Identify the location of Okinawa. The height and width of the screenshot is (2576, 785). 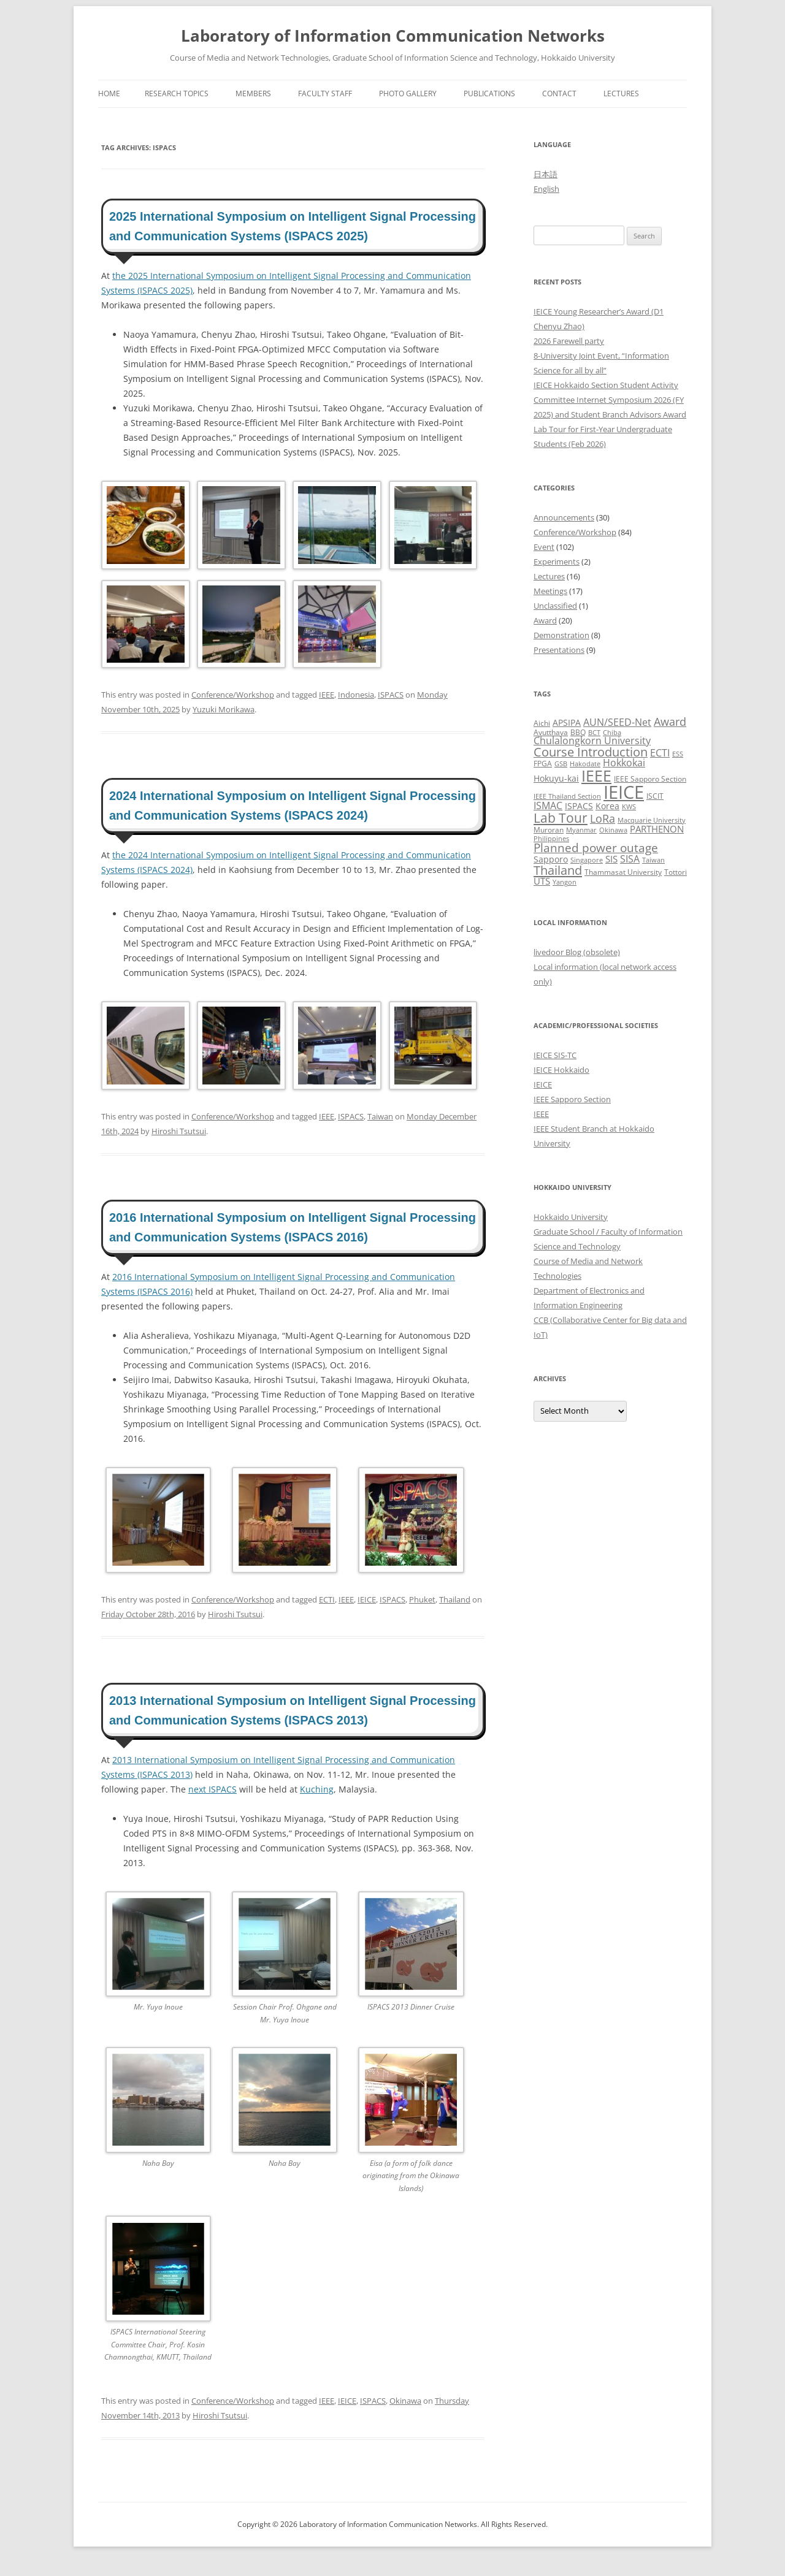
(405, 2400).